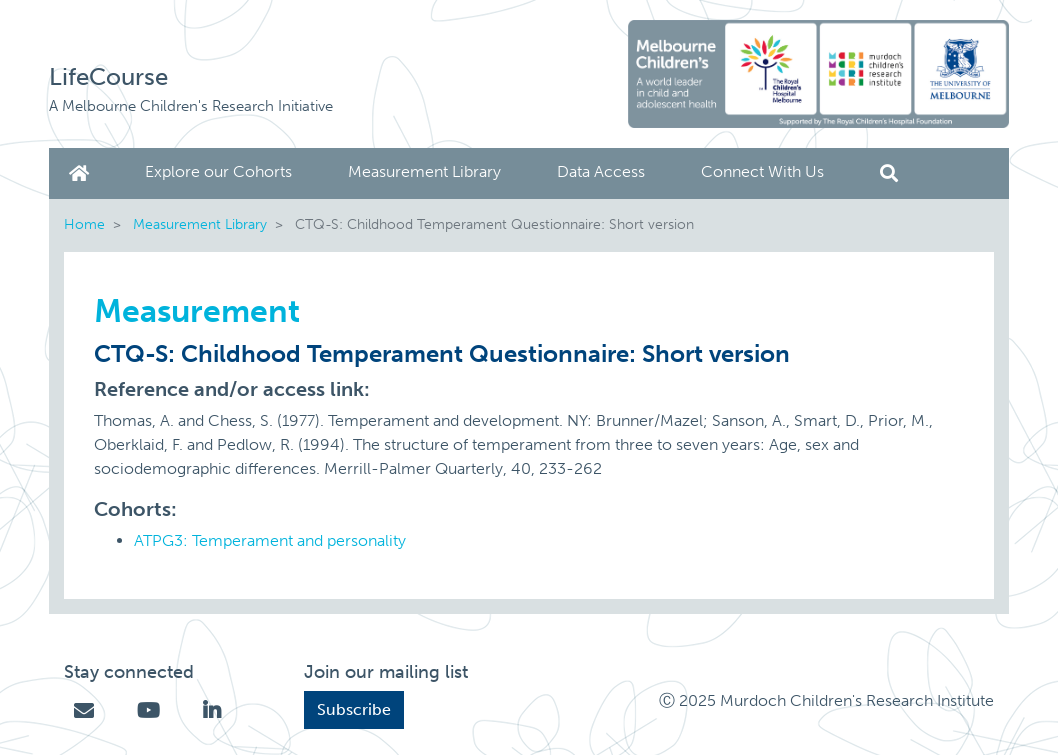  I want to click on Search [button], so click(889, 173).